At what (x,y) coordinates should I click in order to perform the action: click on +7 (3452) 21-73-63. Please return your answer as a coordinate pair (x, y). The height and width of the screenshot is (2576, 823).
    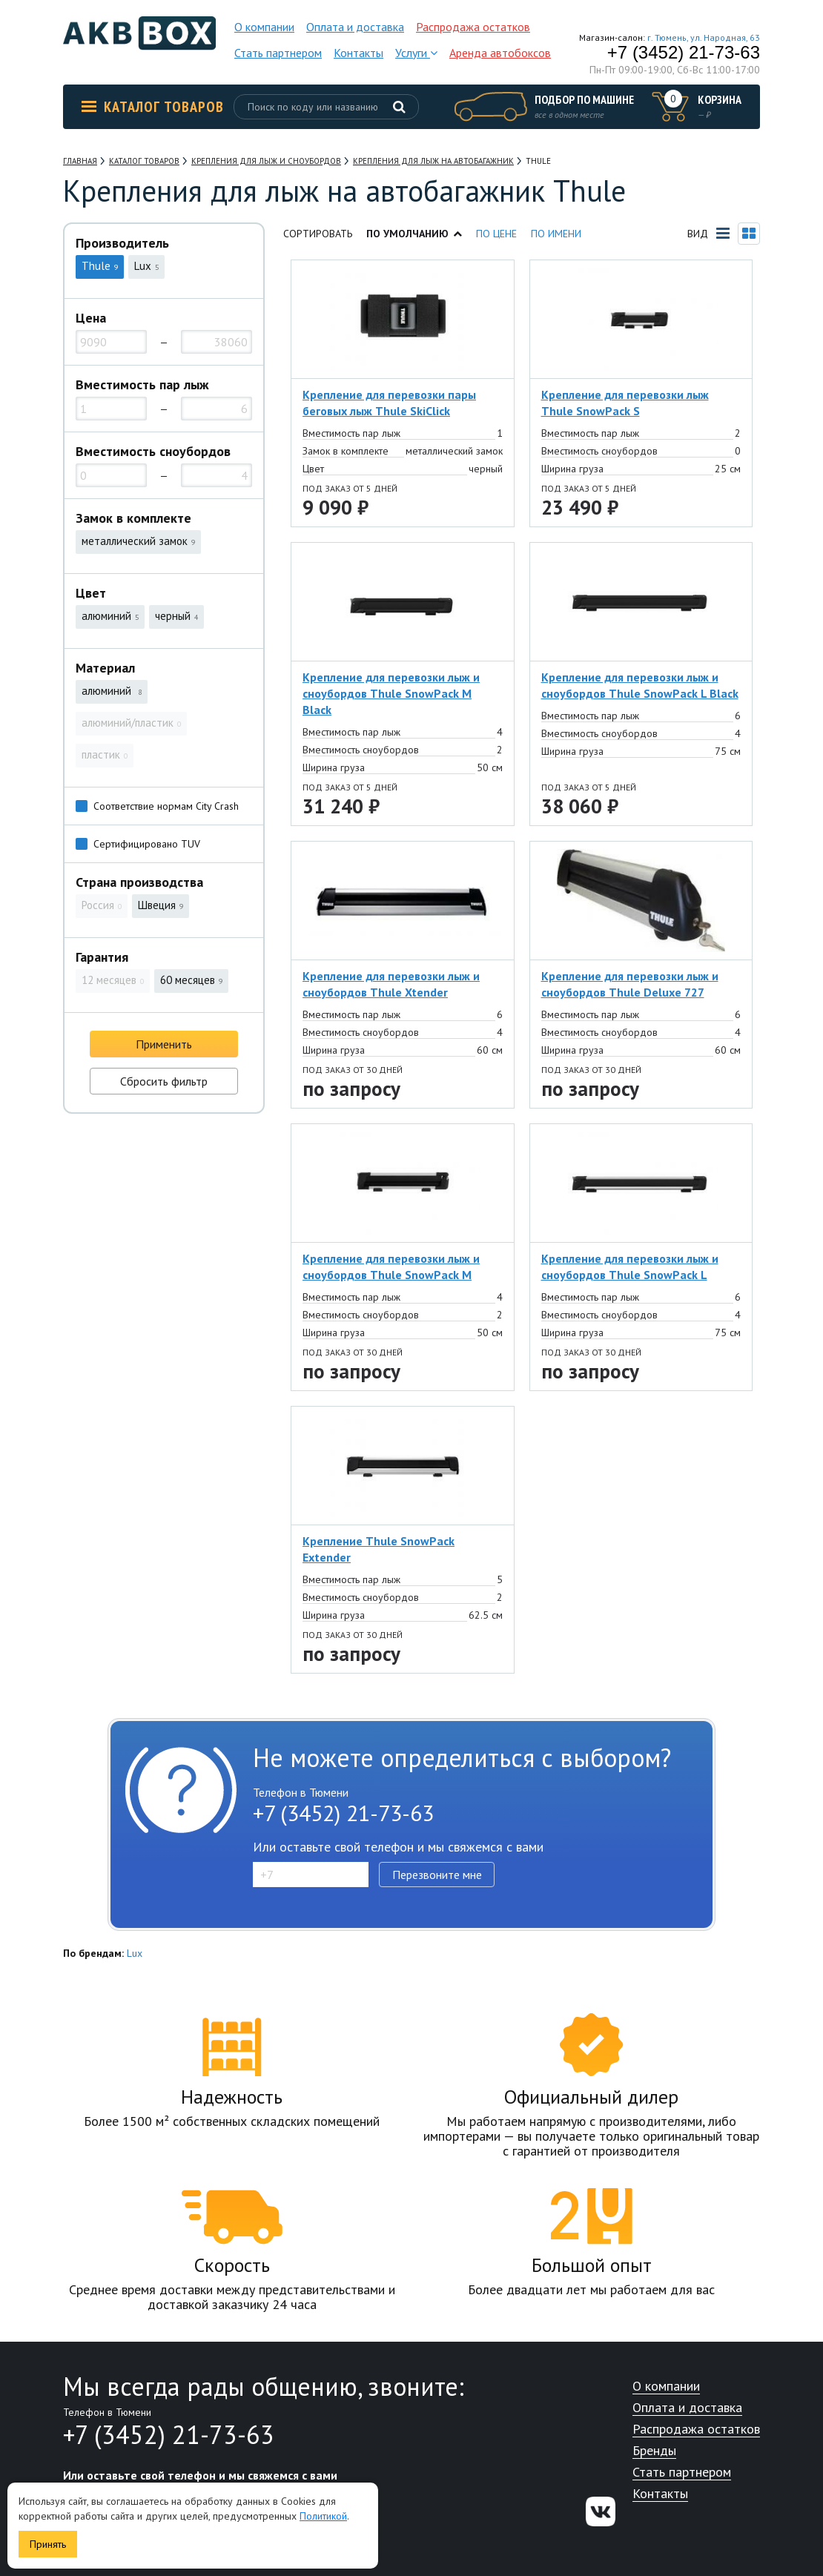
    Looking at the image, I should click on (683, 53).